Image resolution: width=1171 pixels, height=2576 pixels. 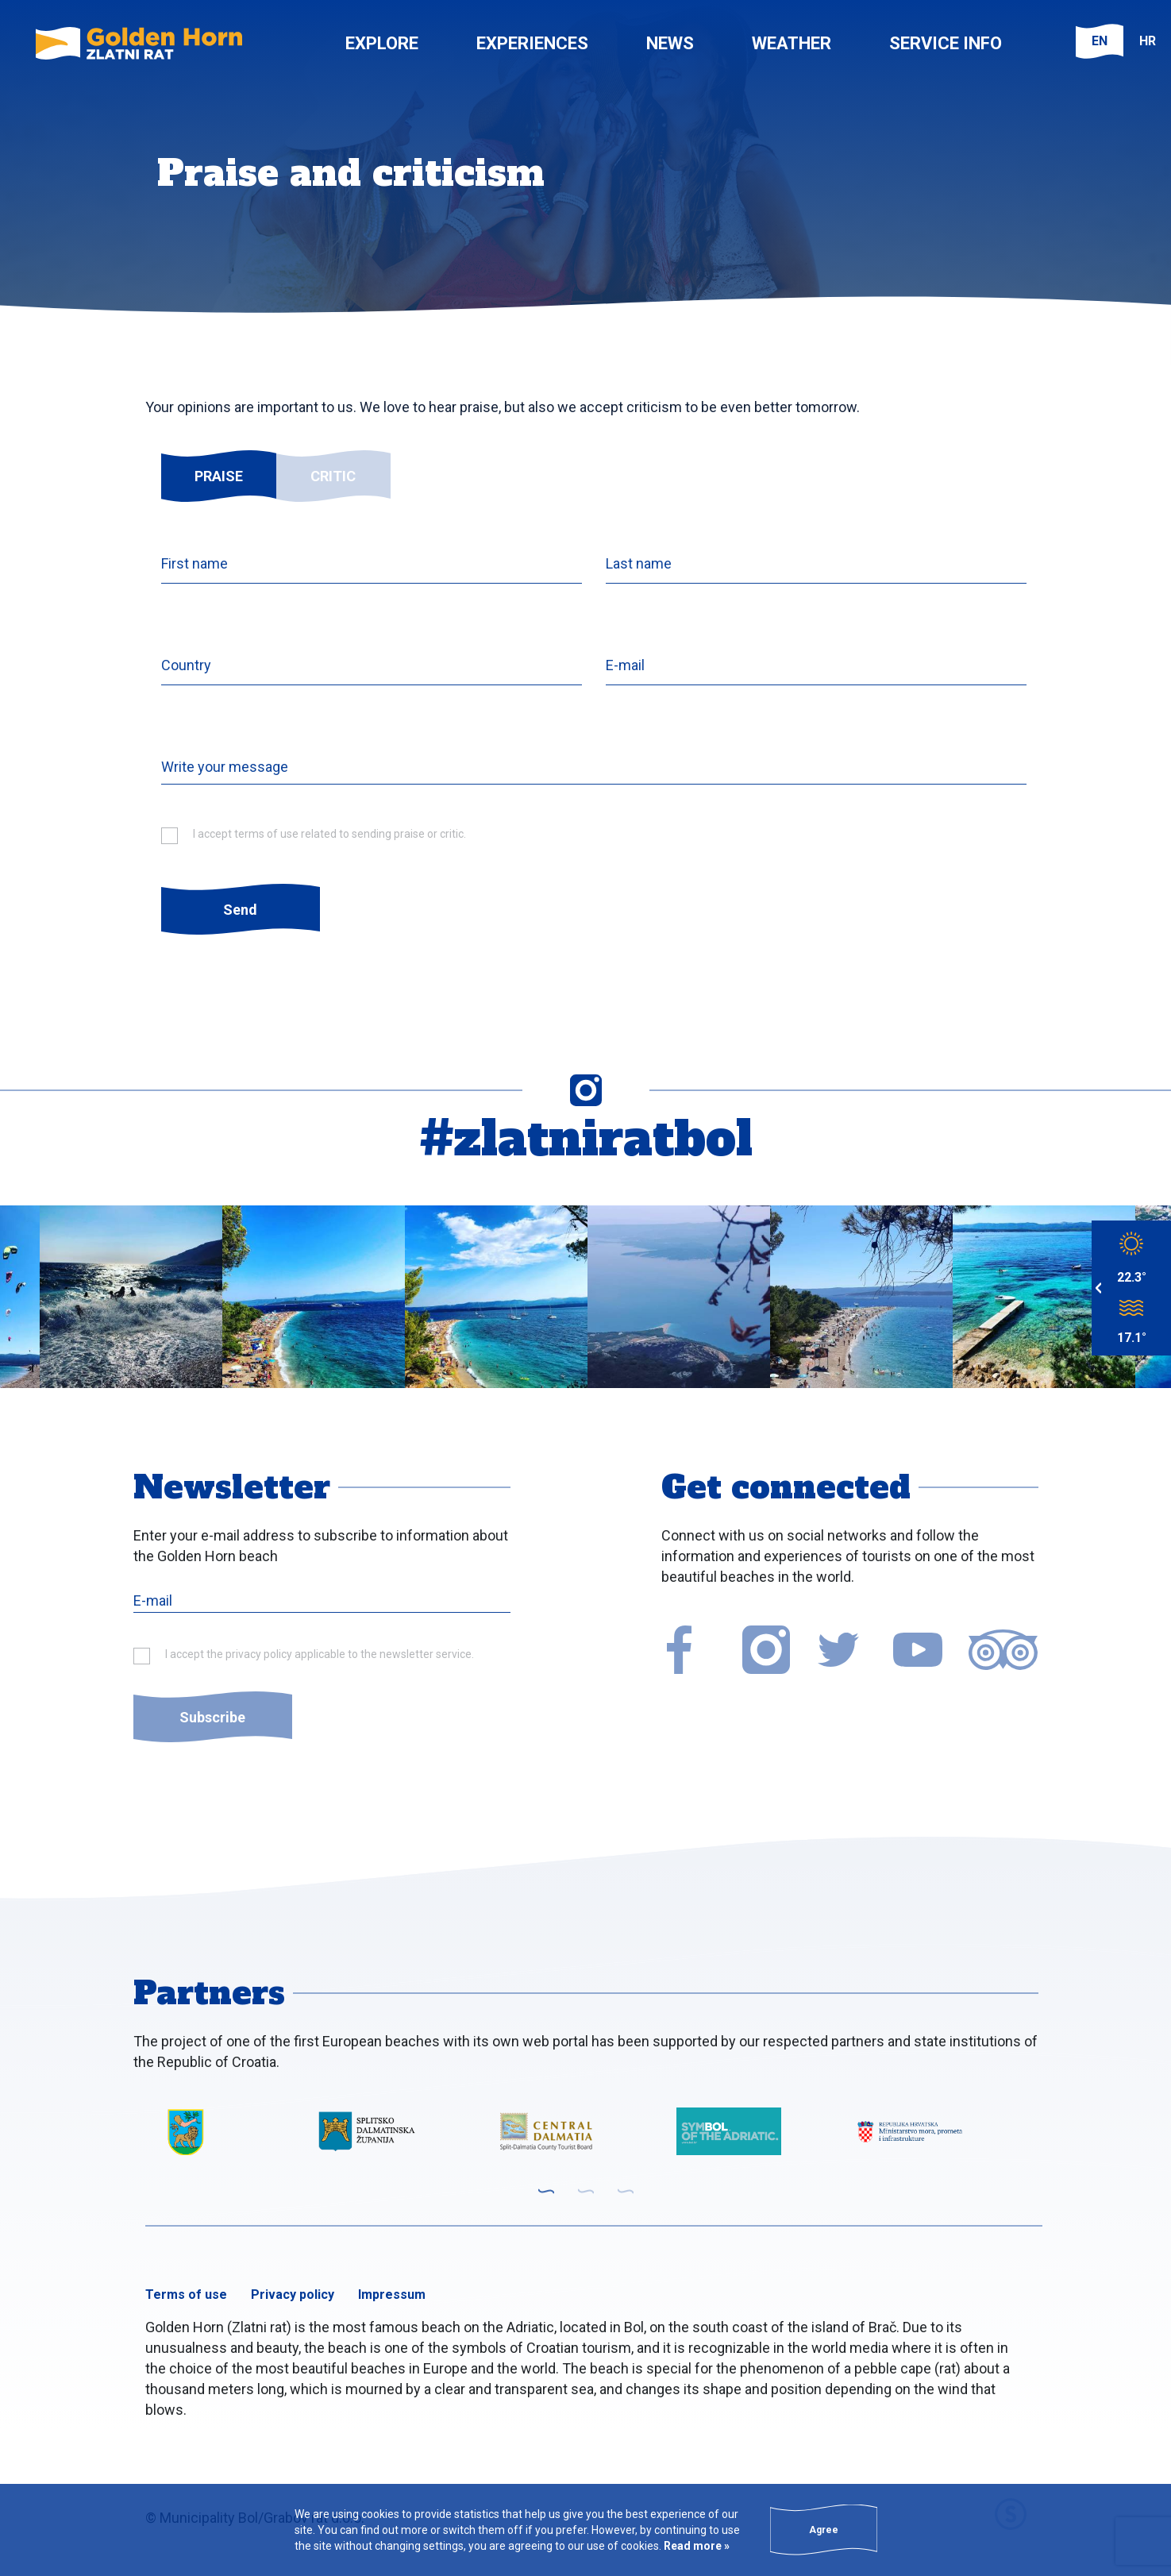 What do you see at coordinates (626, 2191) in the screenshot?
I see `3 [tab]` at bounding box center [626, 2191].